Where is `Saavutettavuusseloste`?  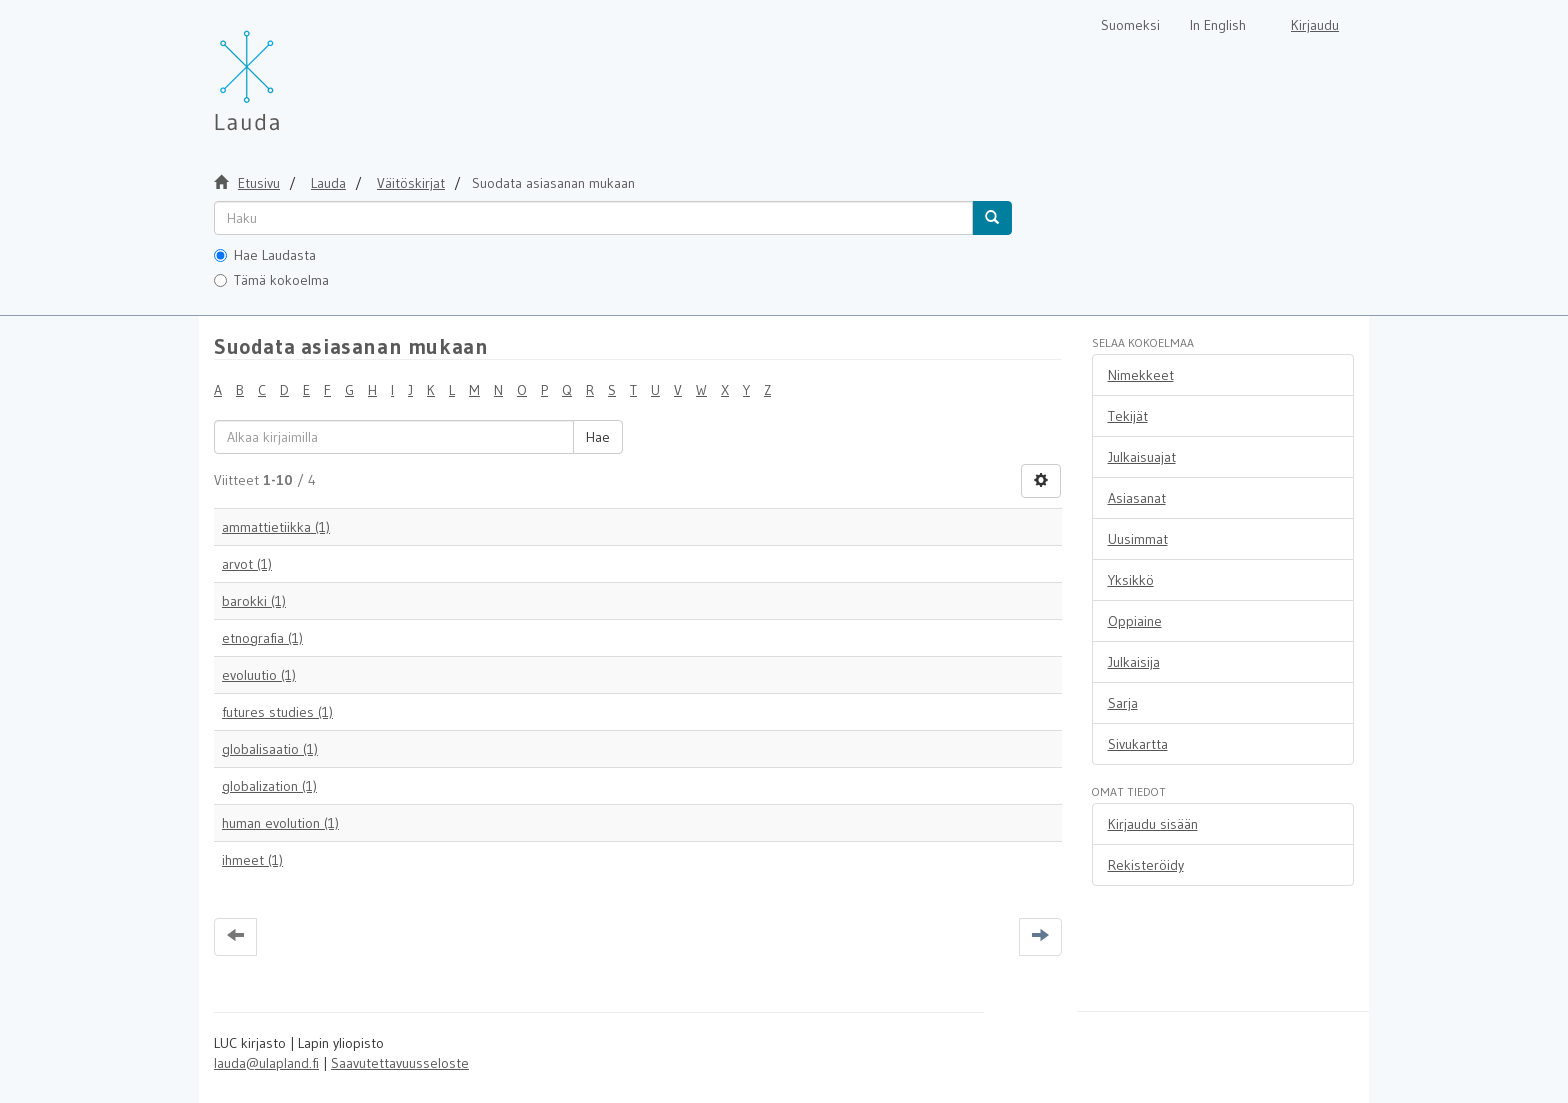 Saavutettavuusseloste is located at coordinates (400, 1063).